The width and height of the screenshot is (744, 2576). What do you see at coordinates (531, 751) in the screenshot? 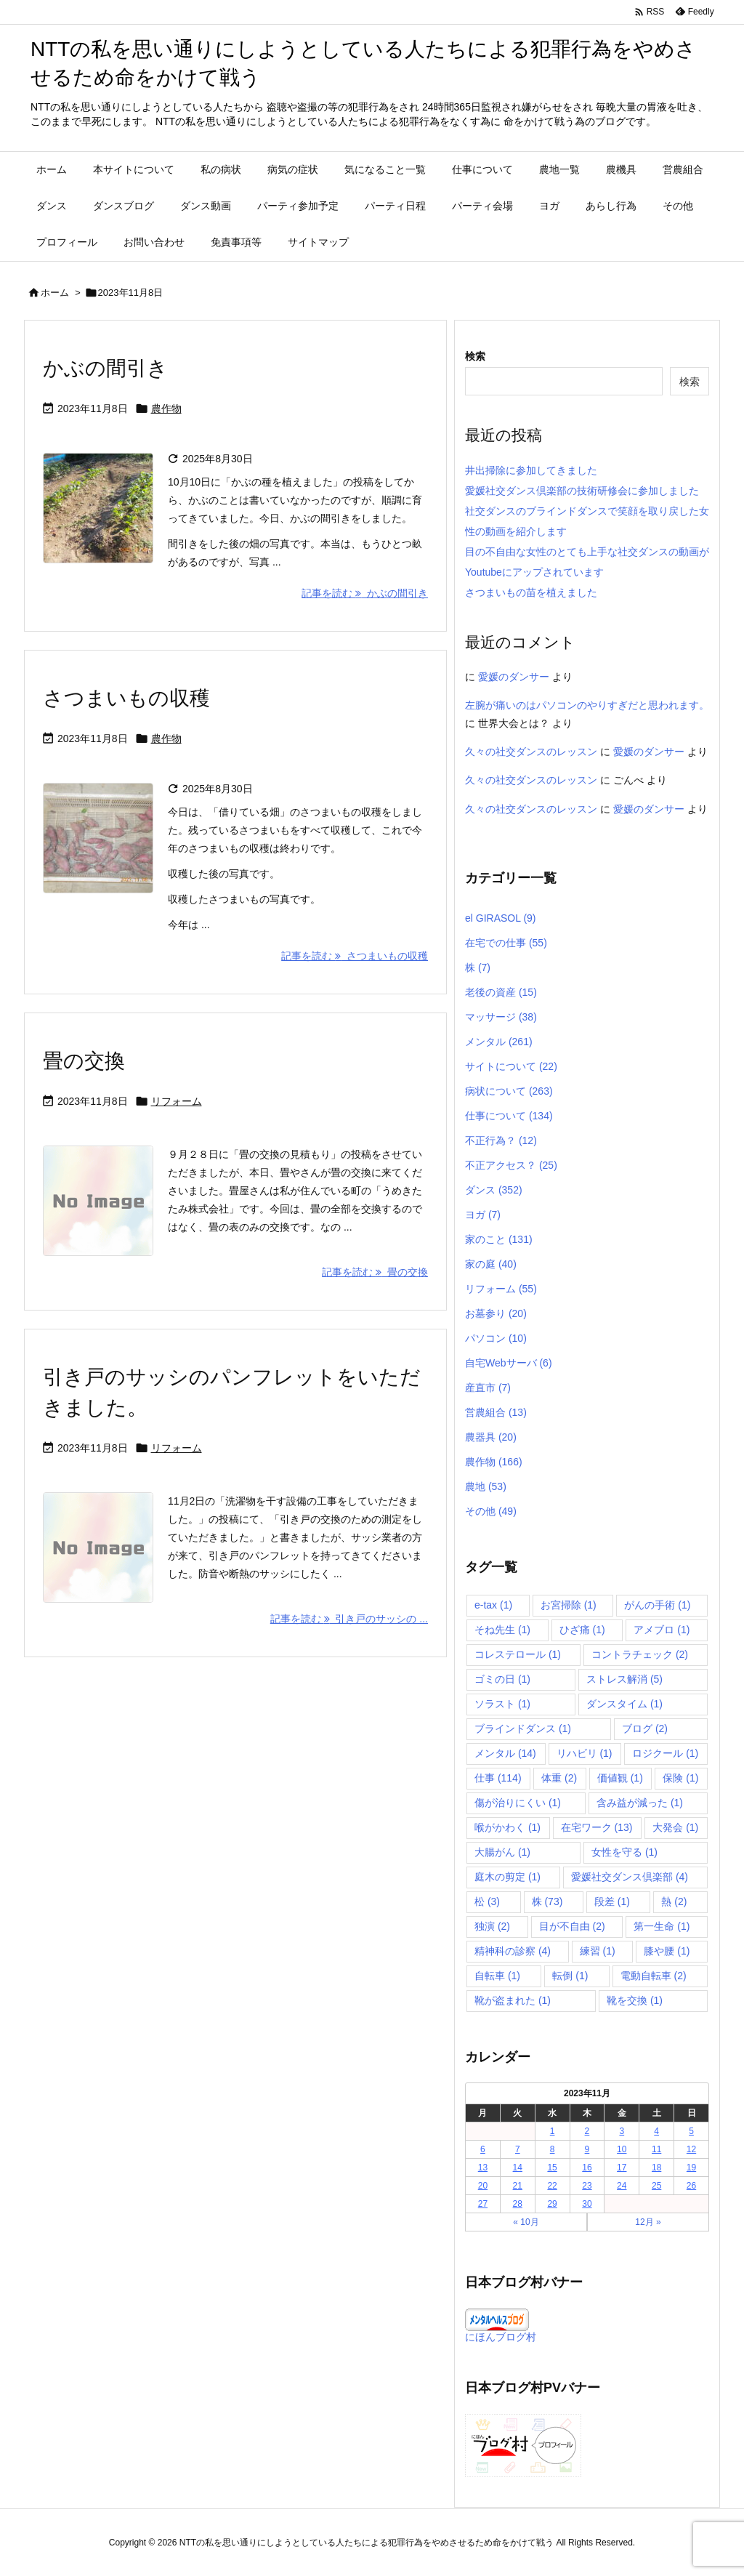
I see `久々の社交ダンスのレッスン` at bounding box center [531, 751].